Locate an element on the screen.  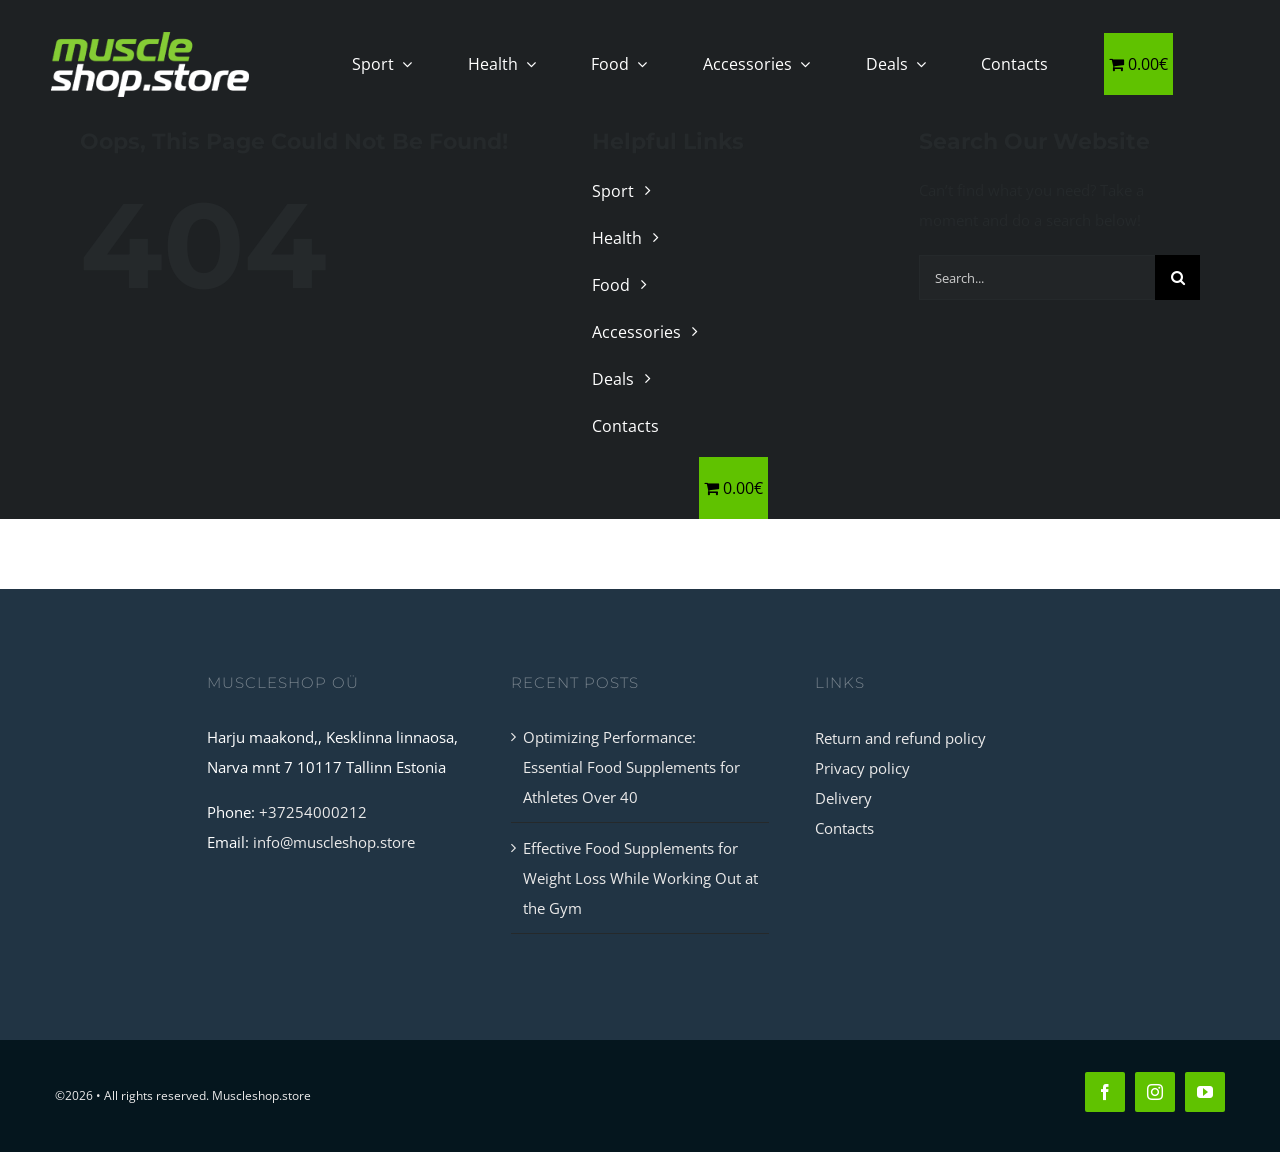
[Search] is located at coordinates (1177, 277).